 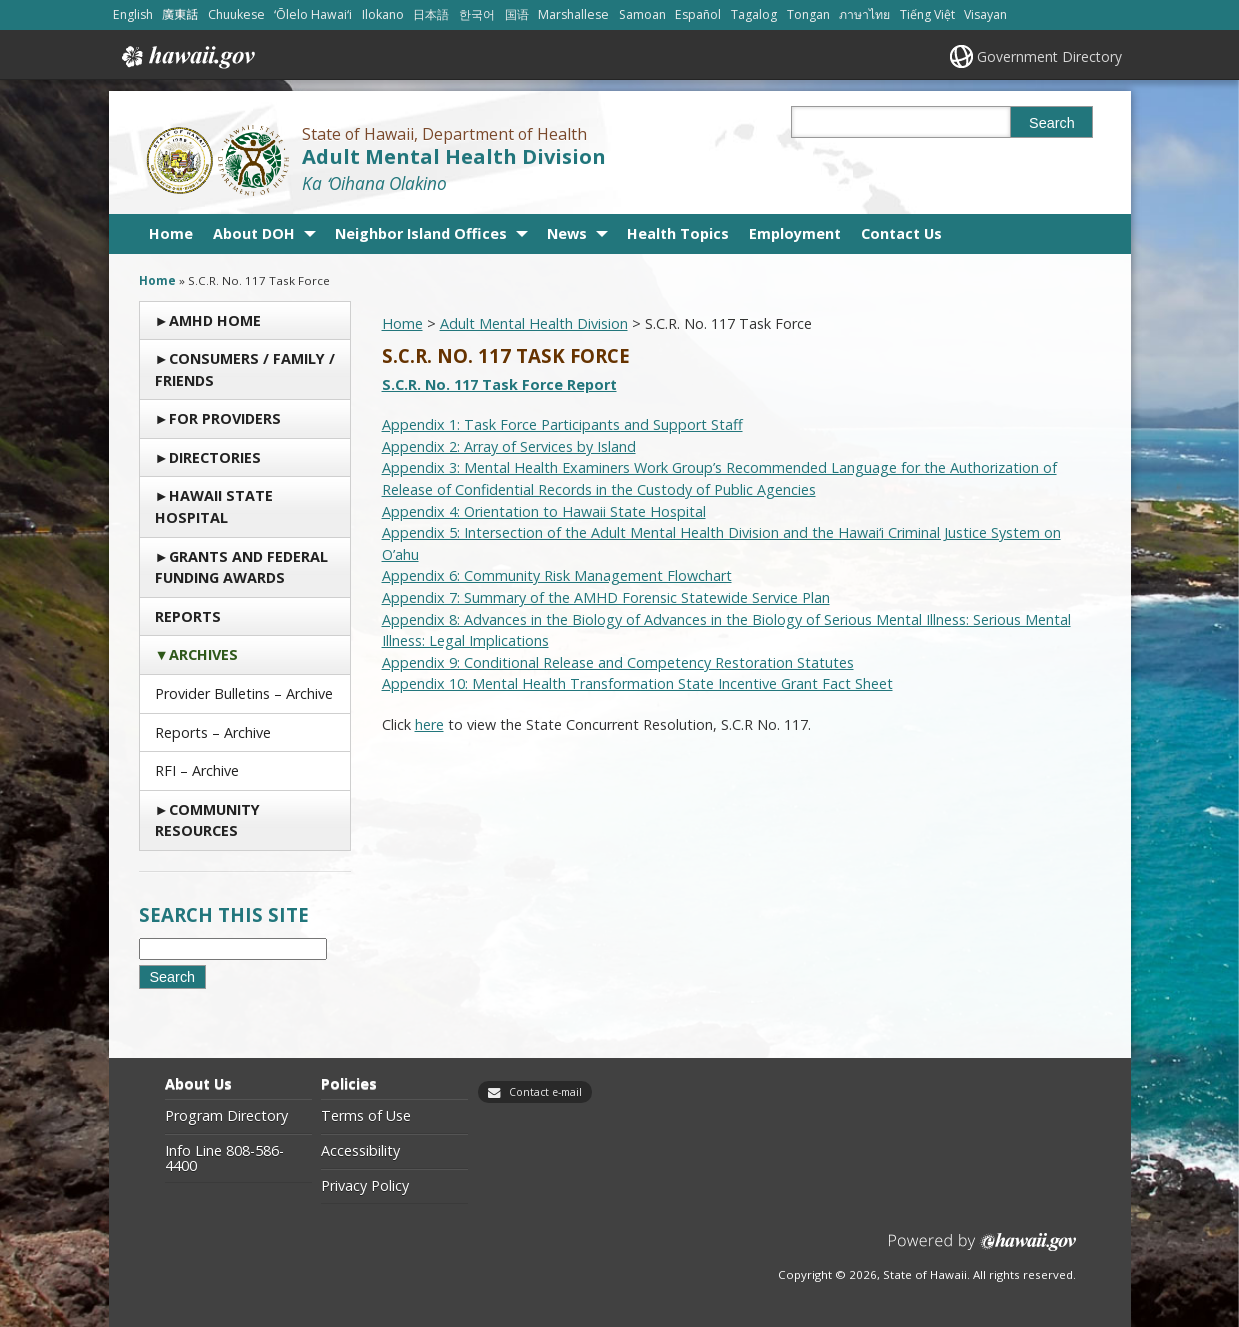 I want to click on Español [Open Español/spanish content], so click(x=698, y=14).